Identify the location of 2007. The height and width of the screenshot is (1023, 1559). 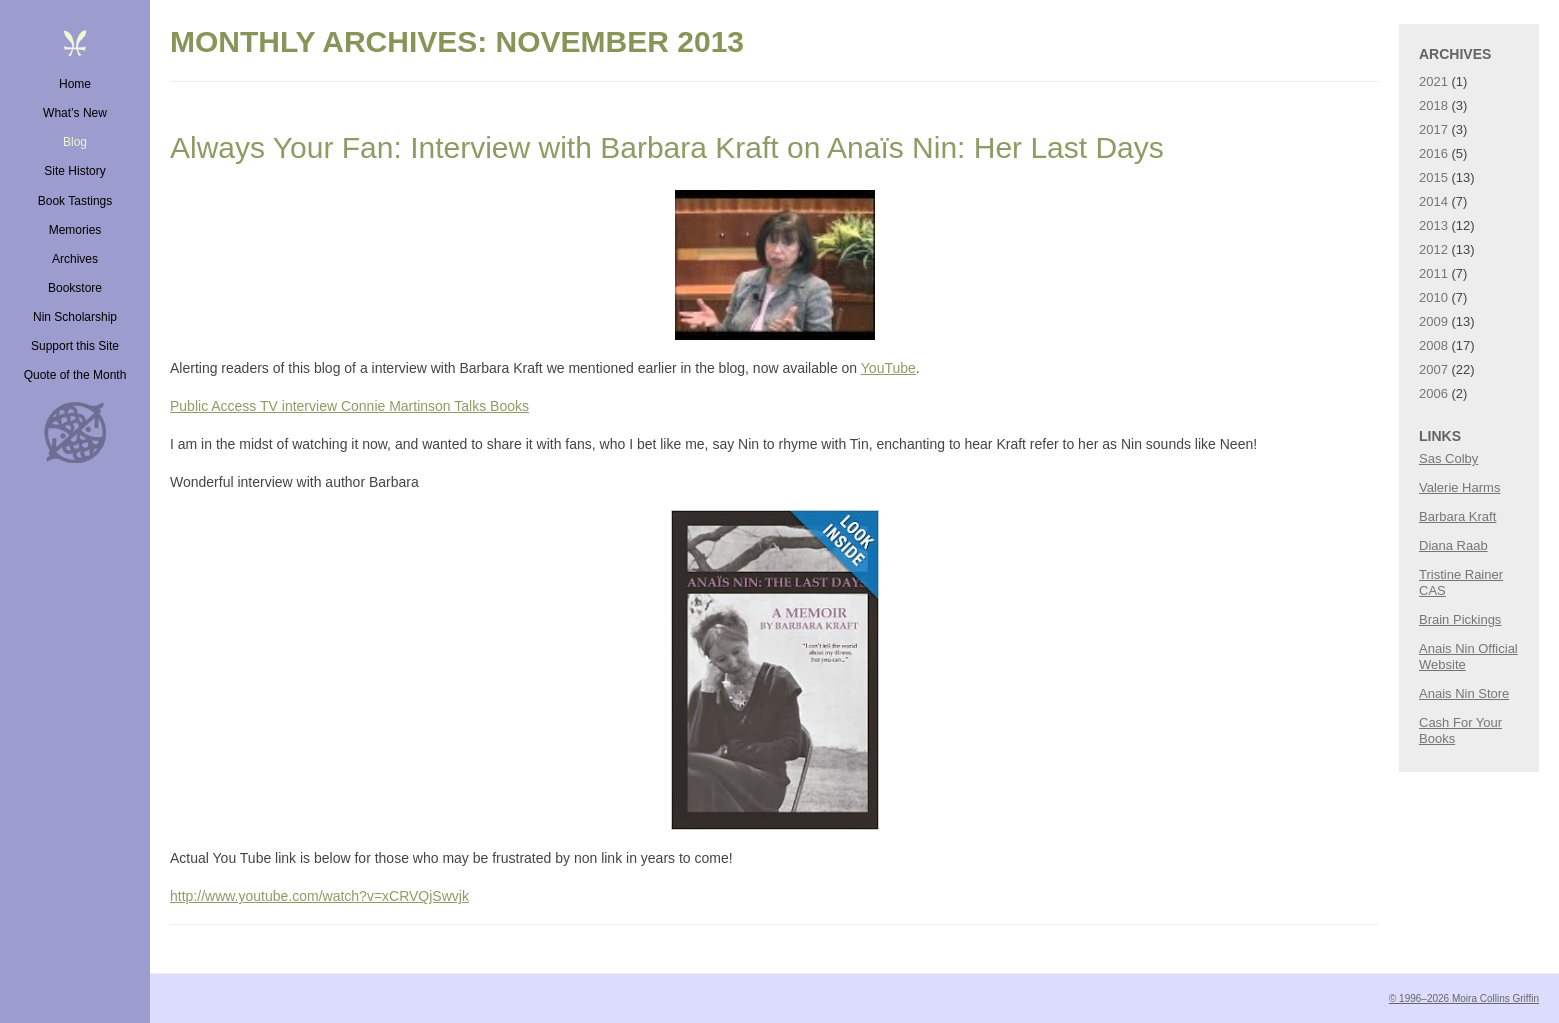
(1433, 369).